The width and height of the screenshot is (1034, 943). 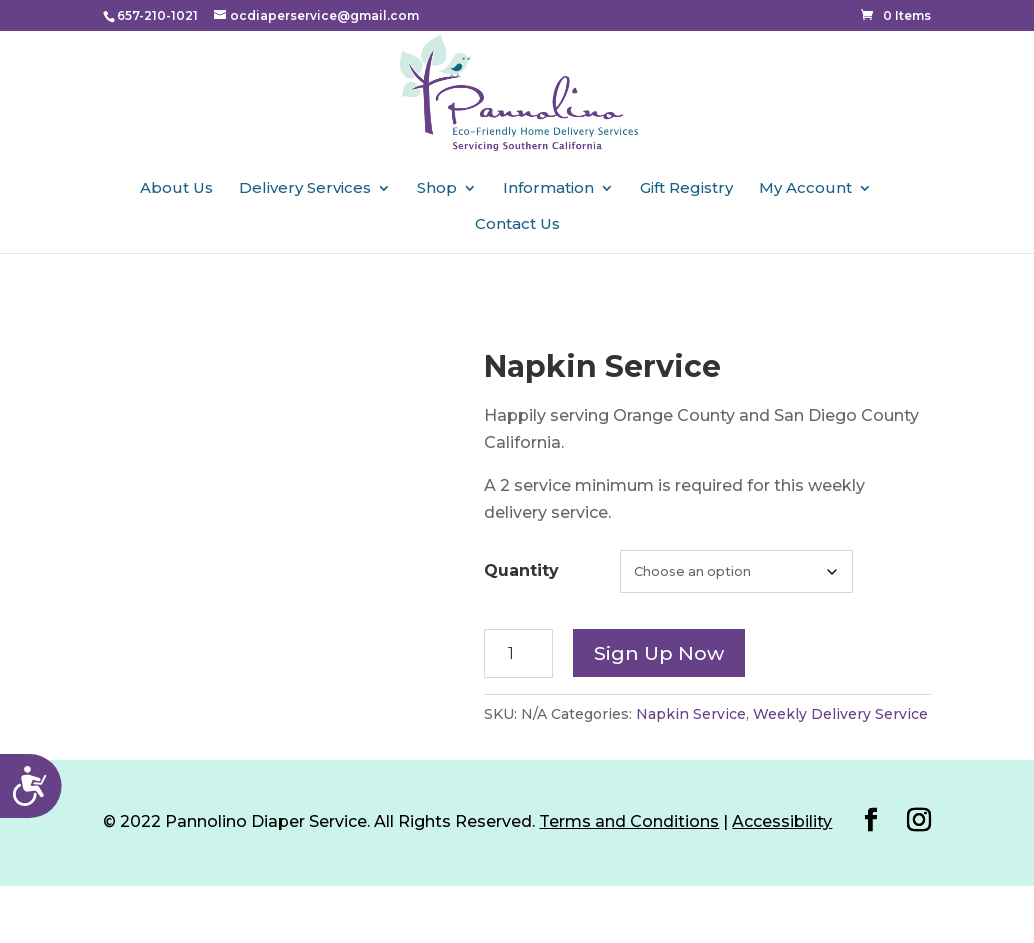 I want to click on Napkin Service, so click(x=691, y=714).